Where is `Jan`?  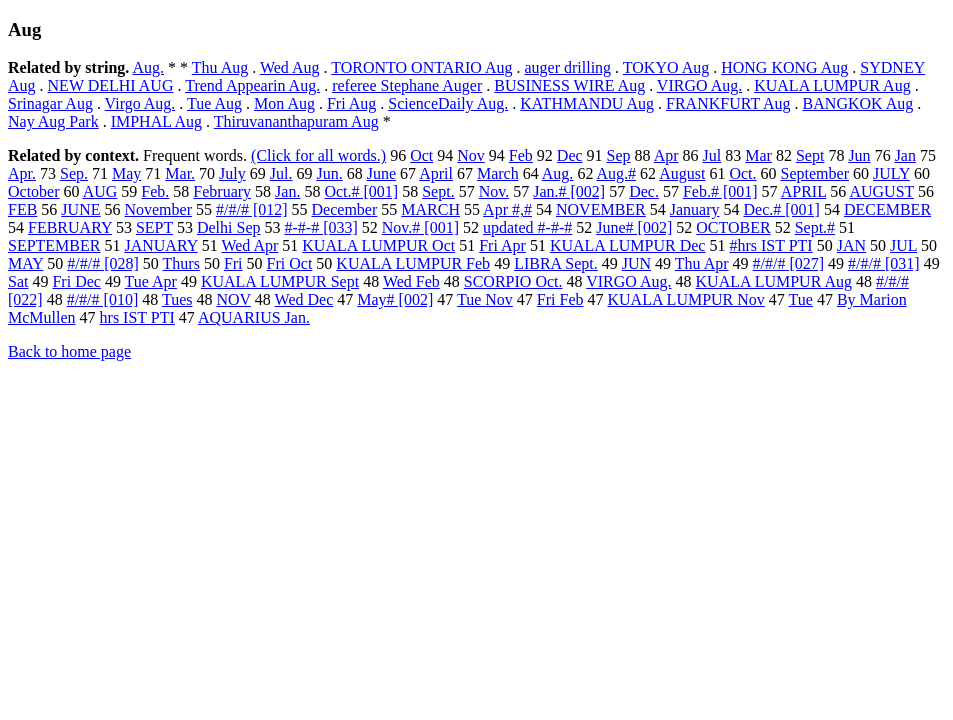
Jan is located at coordinates (905, 155).